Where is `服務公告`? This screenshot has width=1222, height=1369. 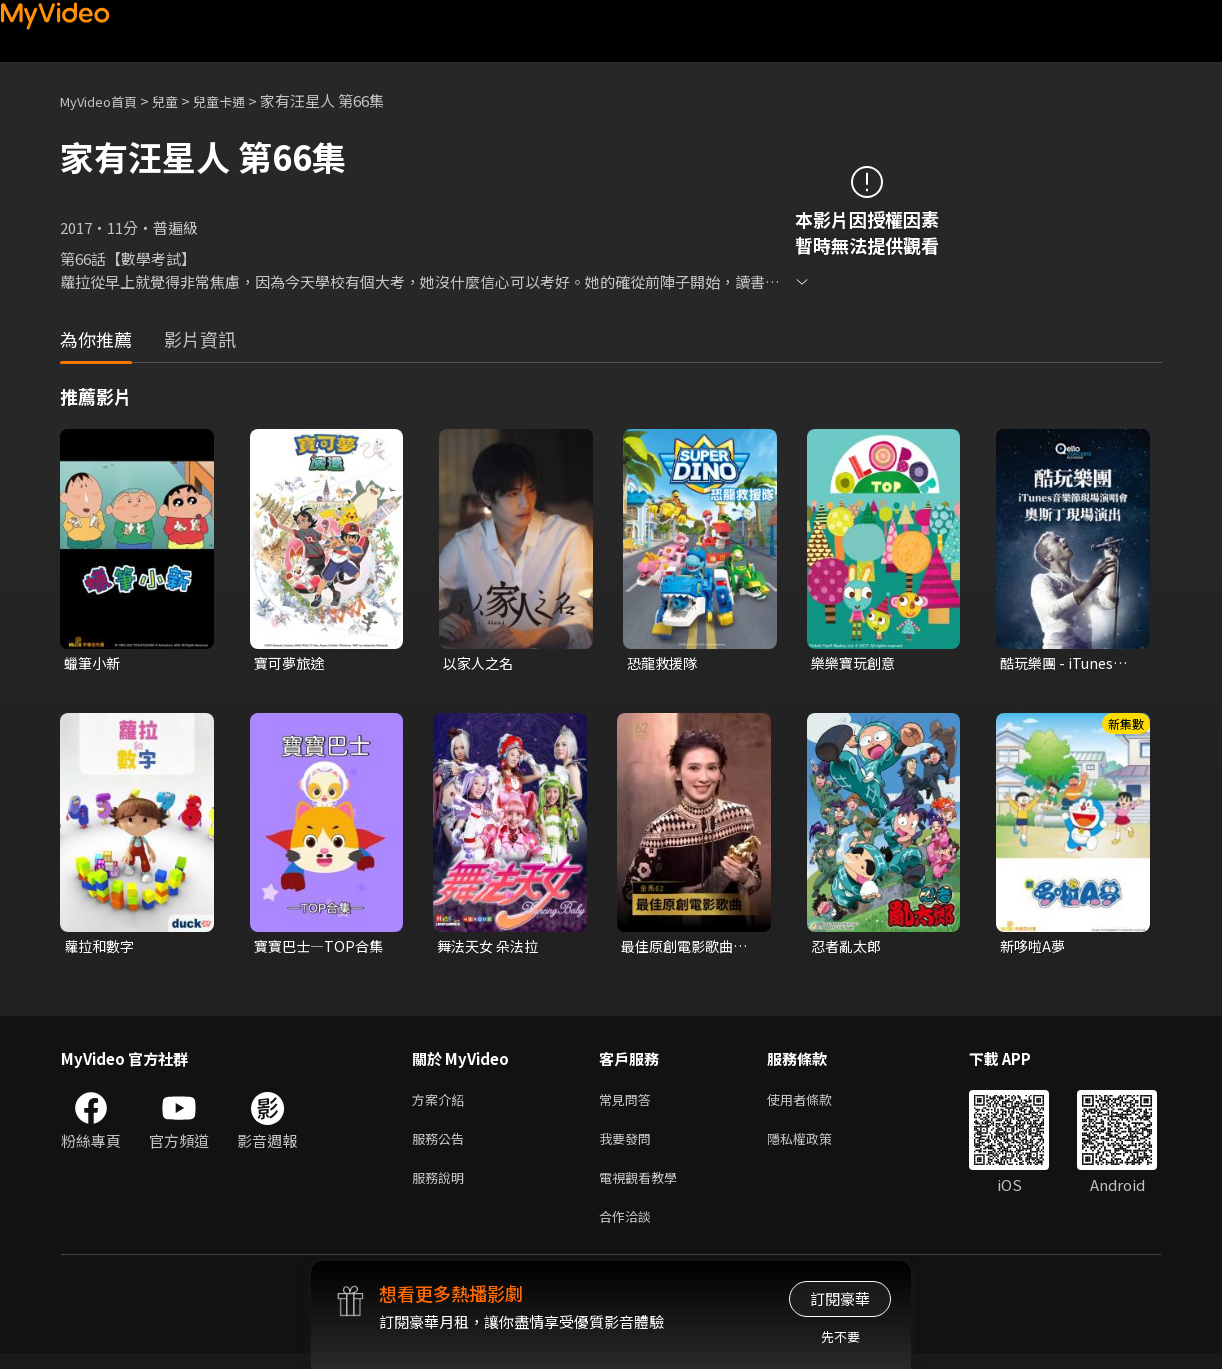 服務公告 is located at coordinates (442, 1146).